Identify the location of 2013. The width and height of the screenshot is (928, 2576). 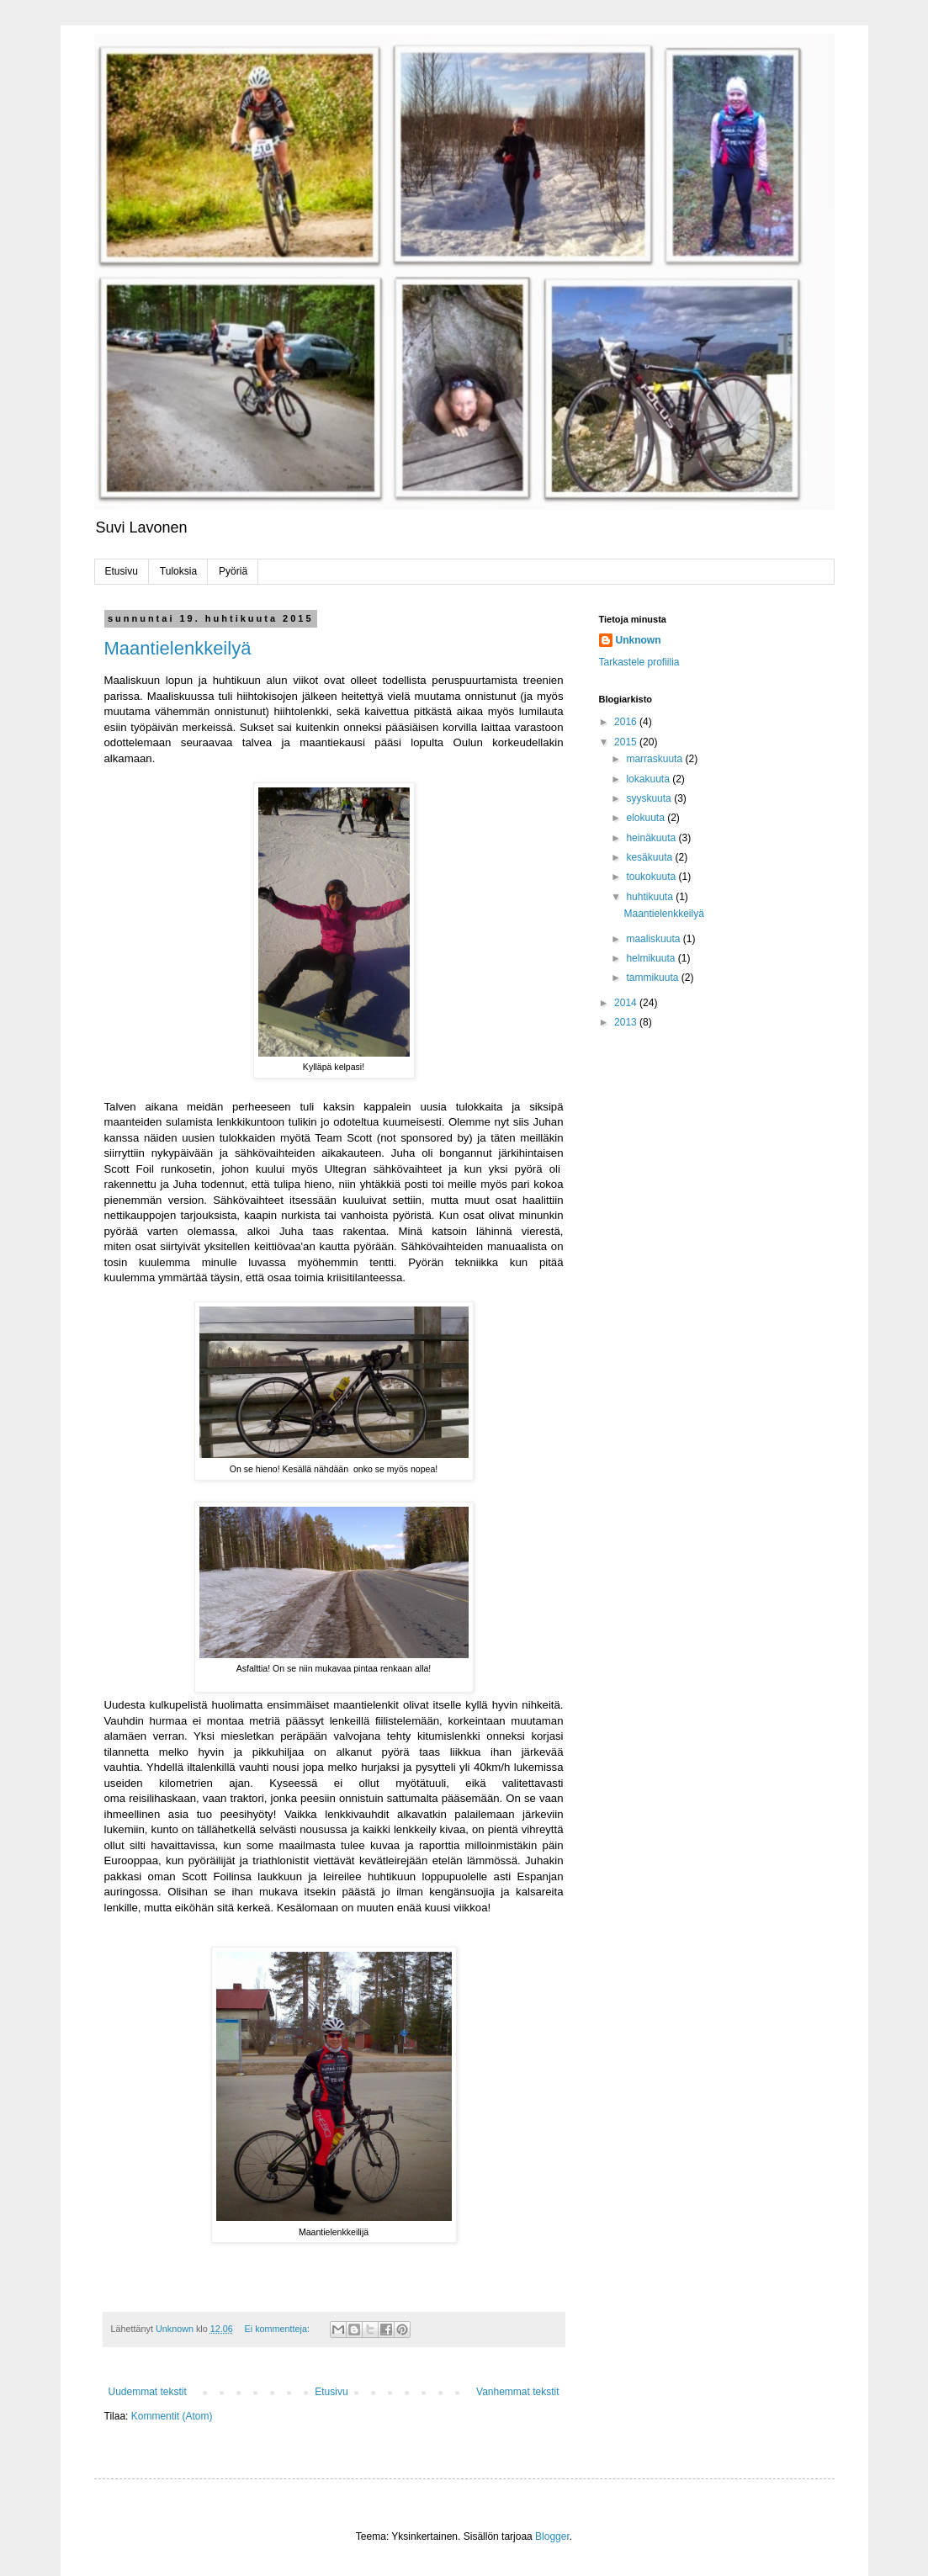
(626, 1022).